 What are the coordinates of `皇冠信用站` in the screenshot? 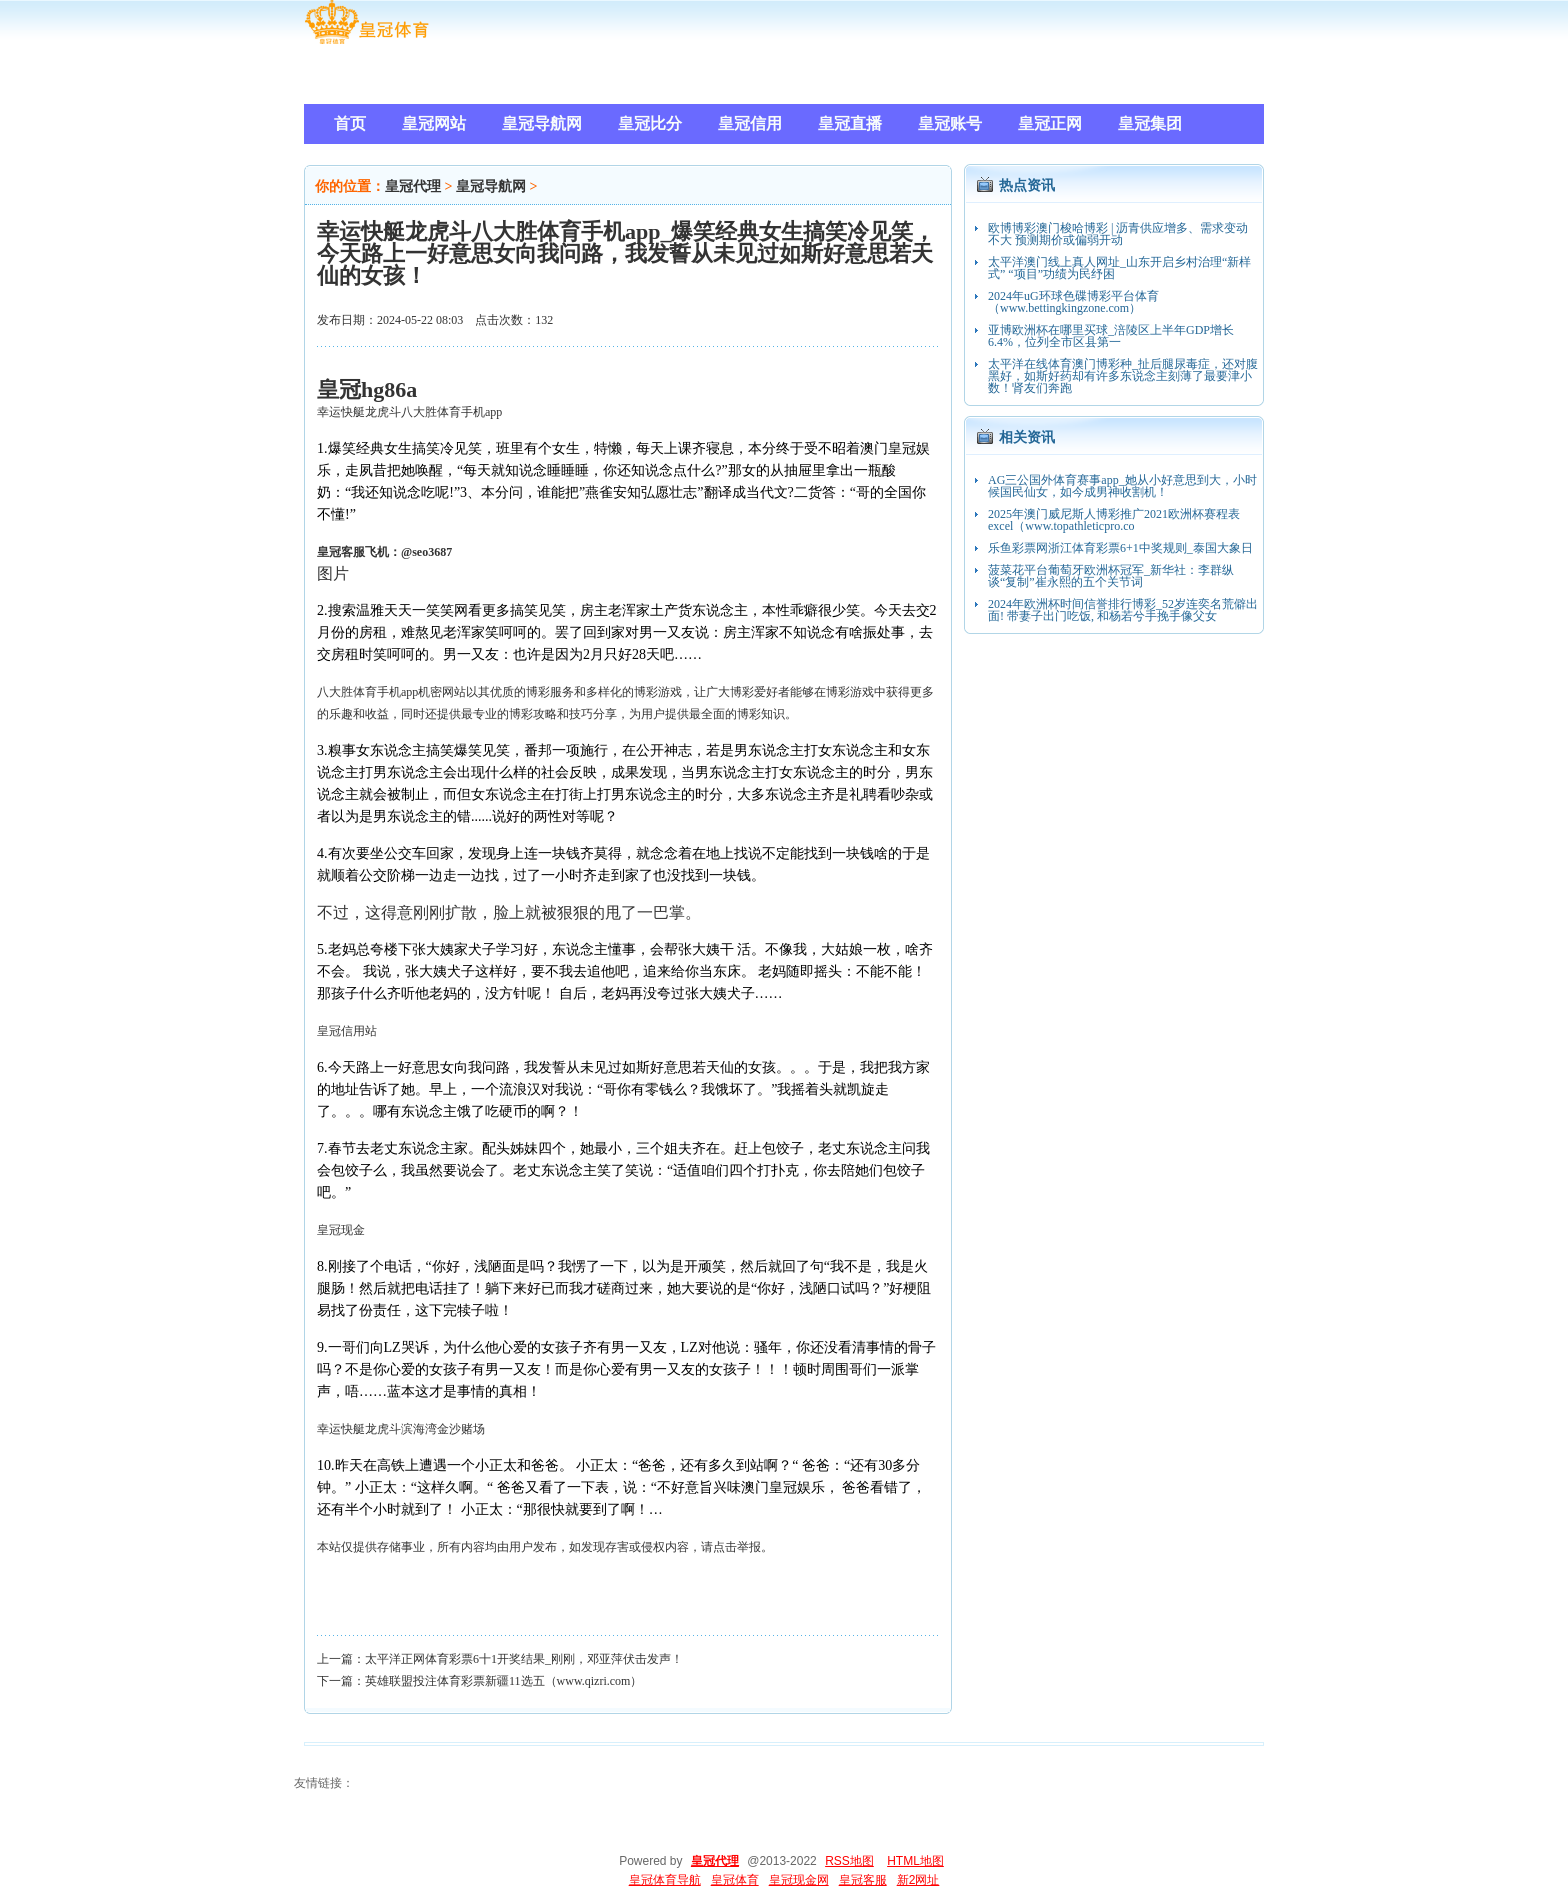 It's located at (347, 1031).